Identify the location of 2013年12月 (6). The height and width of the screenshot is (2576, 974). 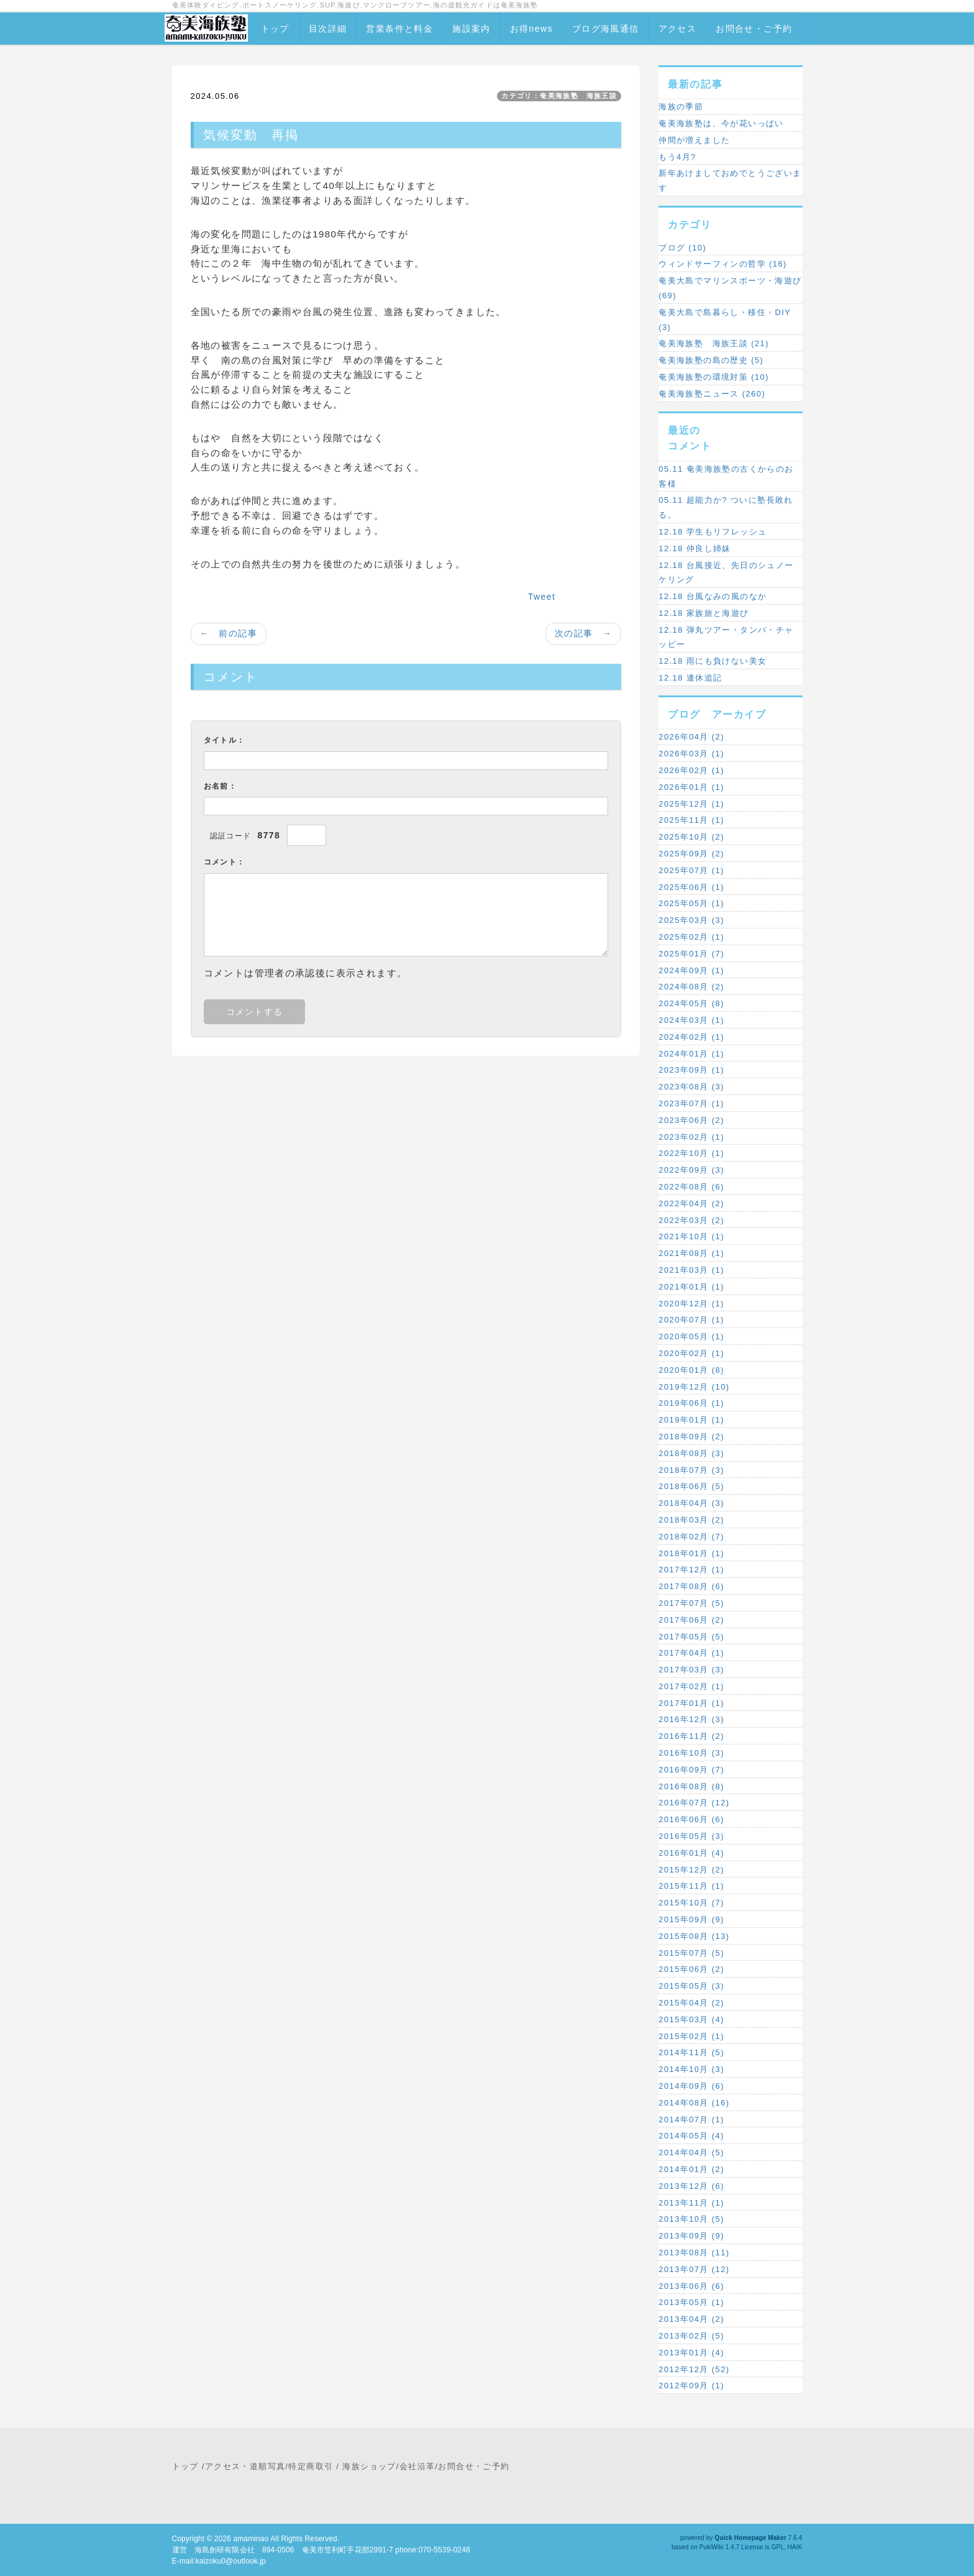
(691, 2186).